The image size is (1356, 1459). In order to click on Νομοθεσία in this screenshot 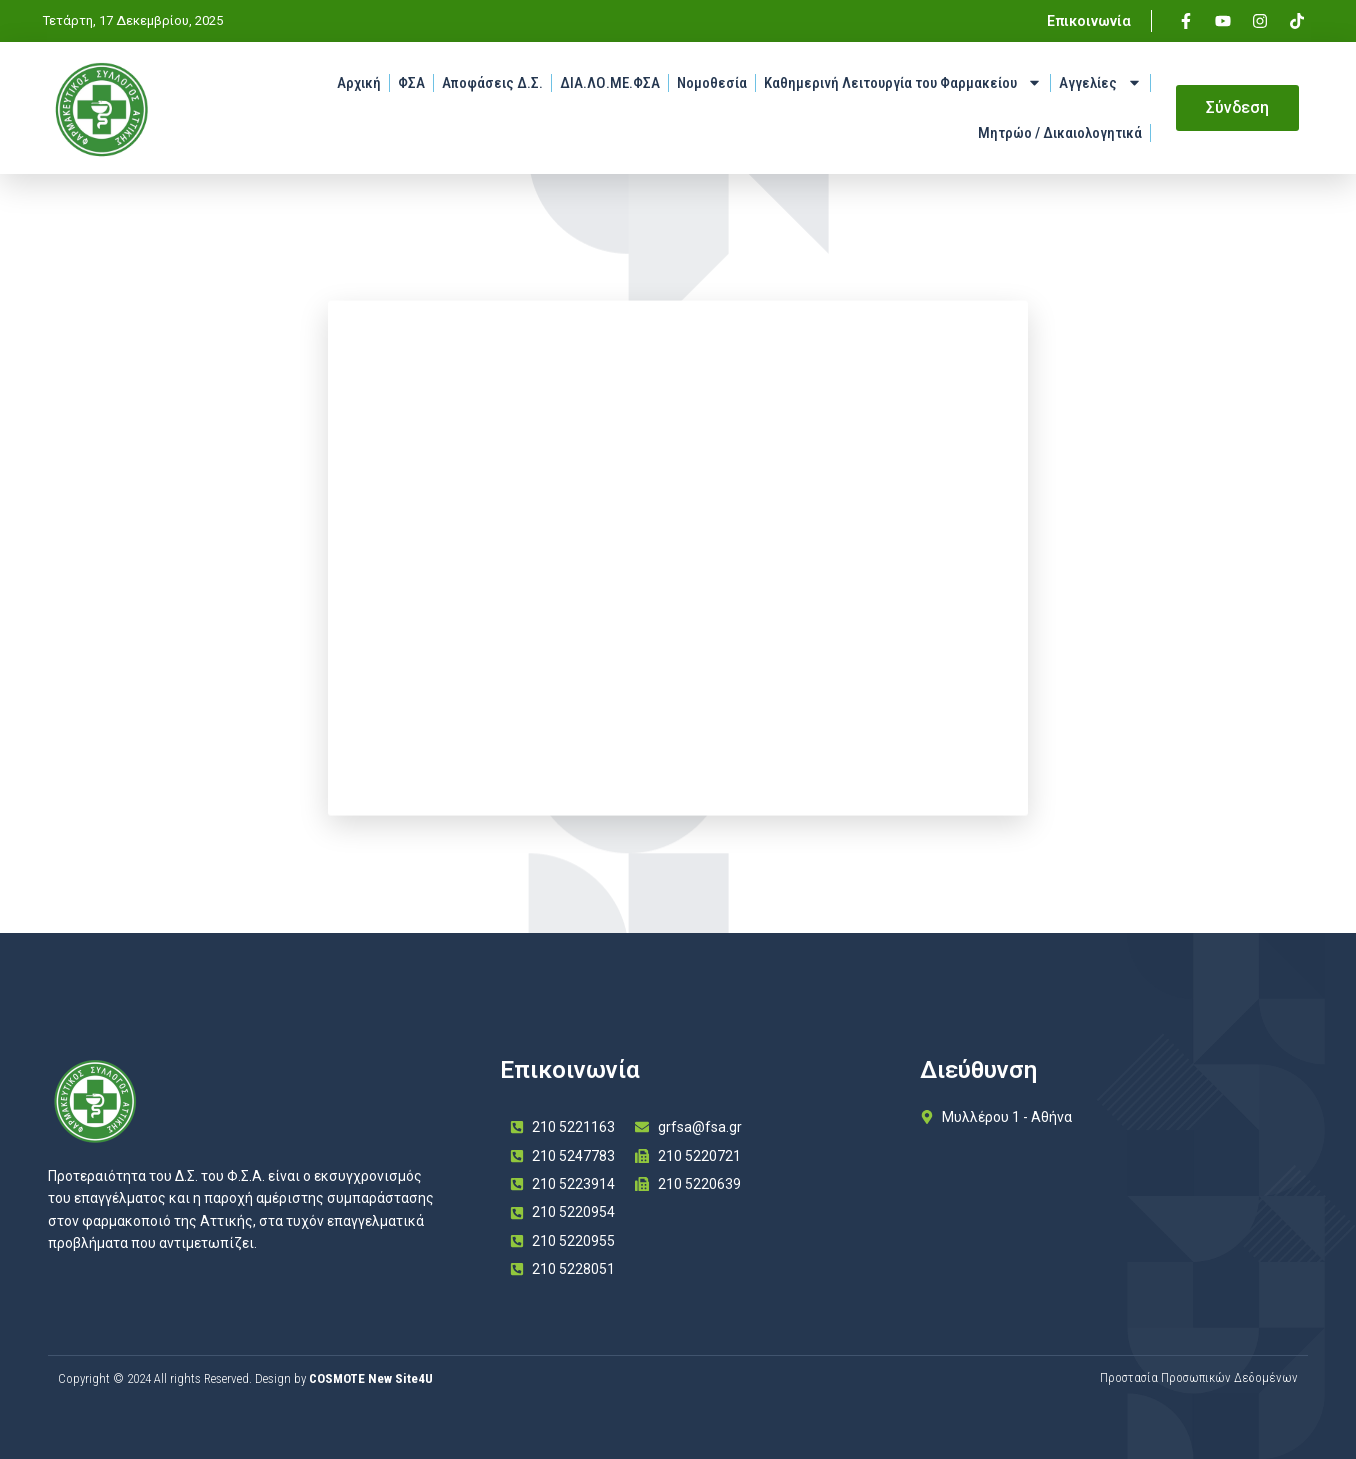, I will do `click(712, 83)`.